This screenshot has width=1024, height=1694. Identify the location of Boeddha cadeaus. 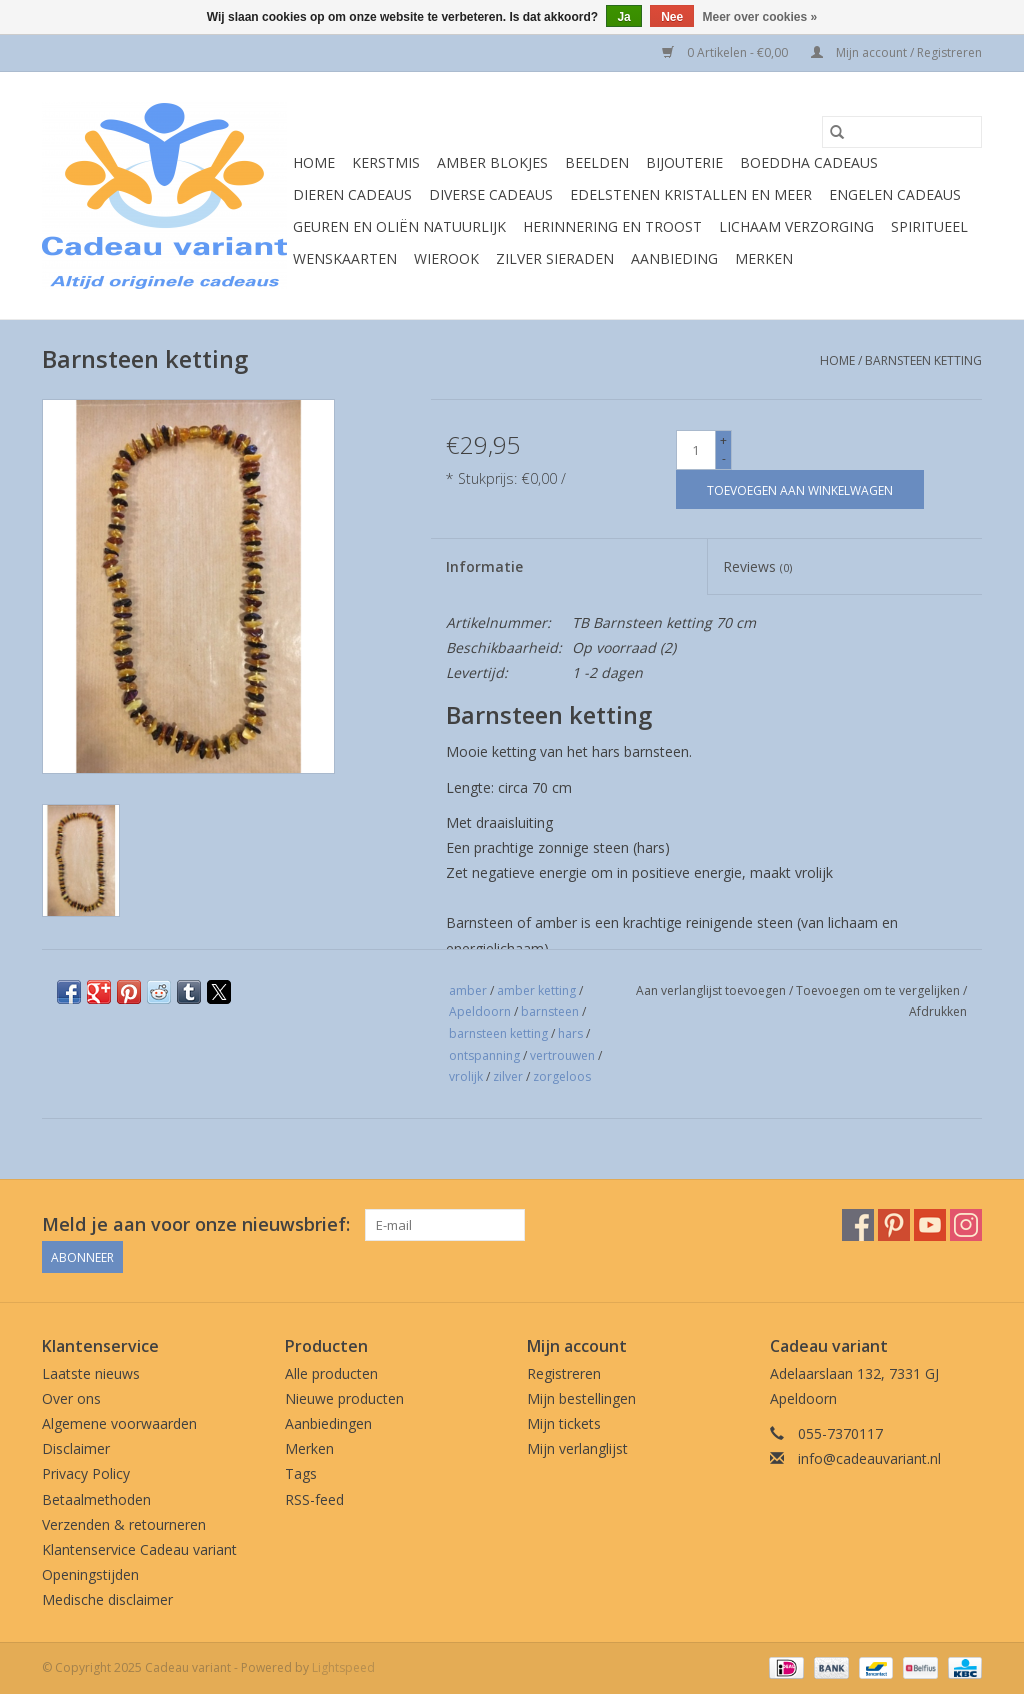
(809, 162).